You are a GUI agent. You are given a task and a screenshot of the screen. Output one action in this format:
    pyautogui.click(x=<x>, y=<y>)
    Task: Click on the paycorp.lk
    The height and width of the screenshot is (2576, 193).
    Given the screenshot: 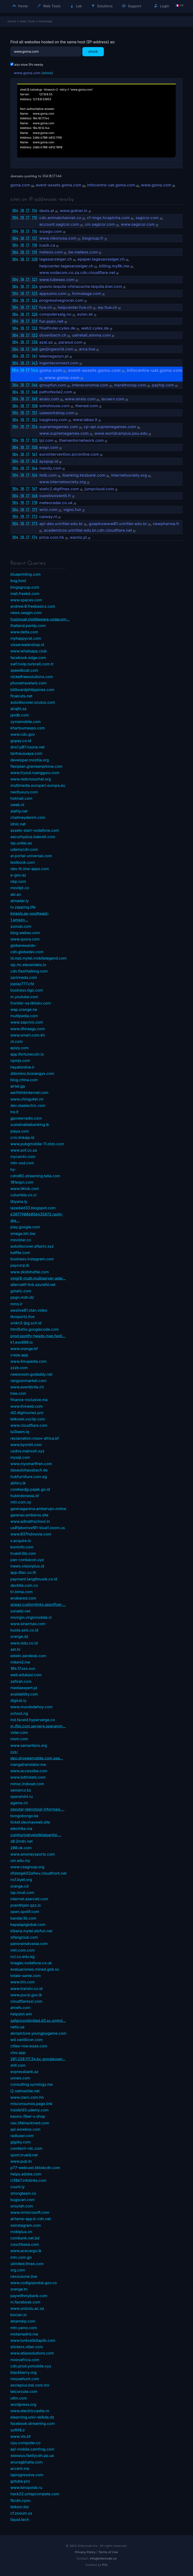 What is the action you would take?
    pyautogui.click(x=19, y=1265)
    